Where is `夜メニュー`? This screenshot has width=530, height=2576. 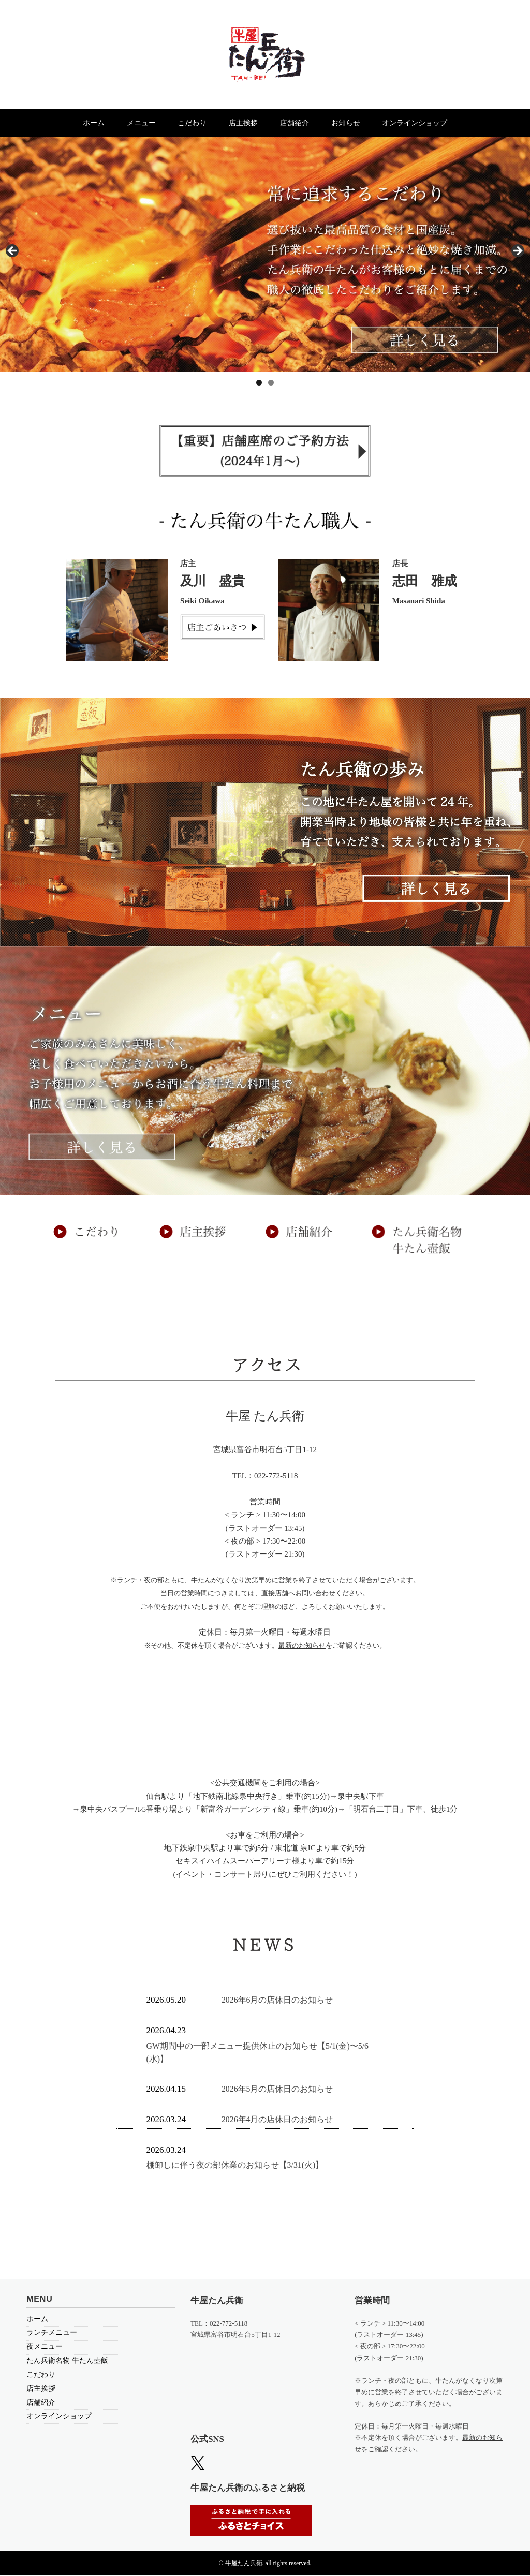
夜メニュー is located at coordinates (44, 2348).